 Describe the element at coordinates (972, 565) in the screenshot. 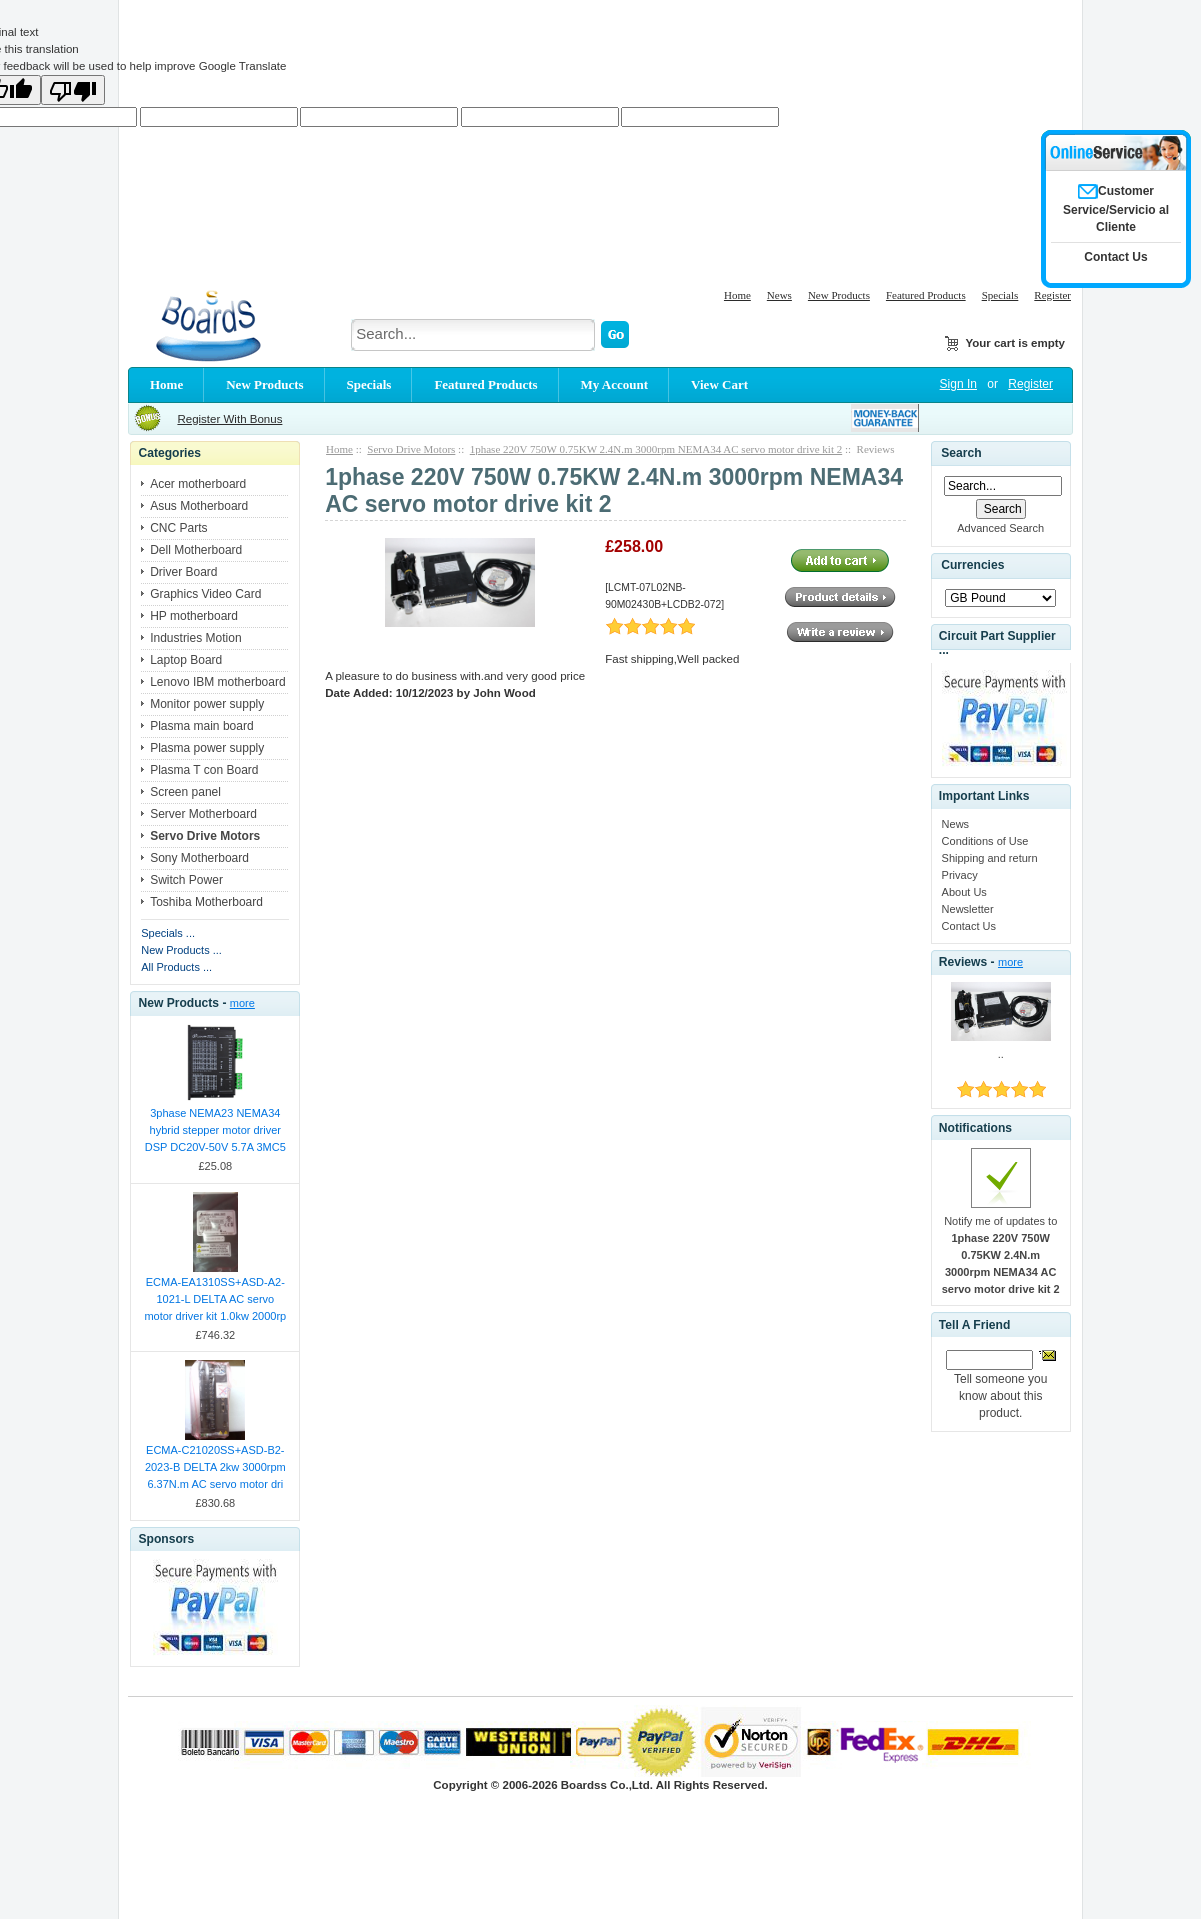

I see `Currencies` at that location.